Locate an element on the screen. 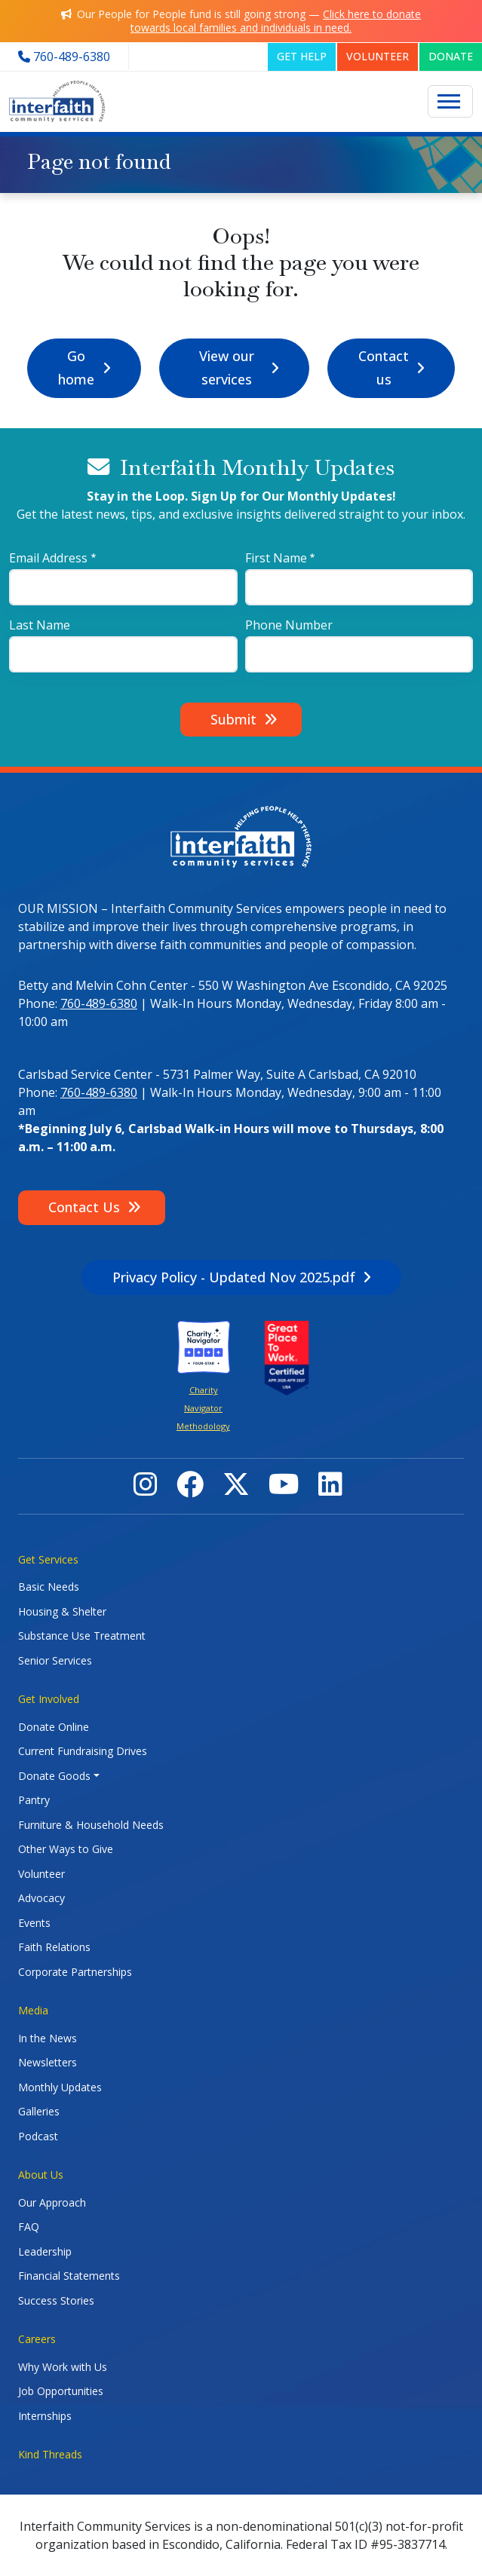  Submit is located at coordinates (233, 719).